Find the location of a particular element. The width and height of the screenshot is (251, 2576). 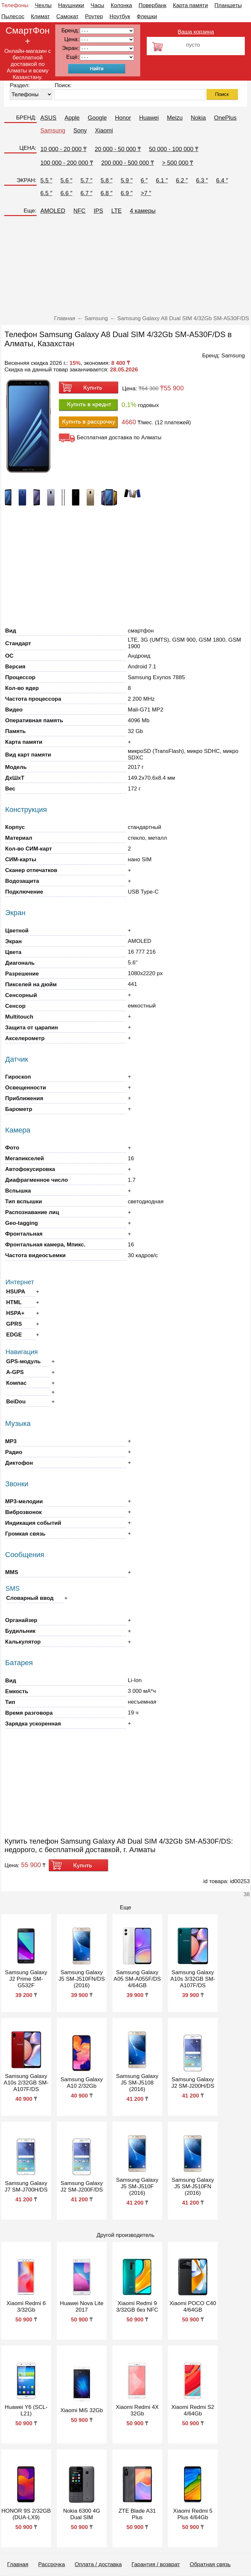

Samsung Galaxy J5 SM-J510FN (2016) is located at coordinates (193, 2186).